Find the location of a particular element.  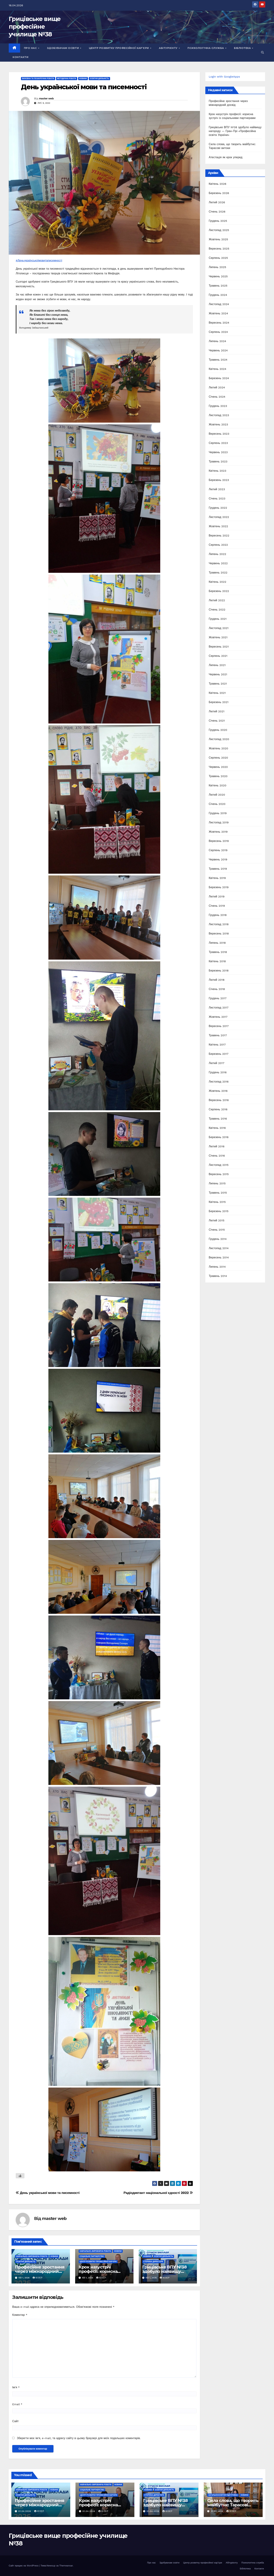

Грицівське вище професійне училище №38 is located at coordinates (35, 26).